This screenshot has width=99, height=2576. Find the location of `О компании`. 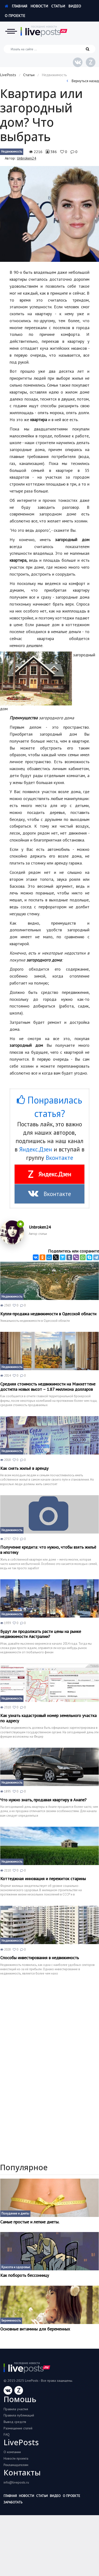

О компании is located at coordinates (12, 2452).